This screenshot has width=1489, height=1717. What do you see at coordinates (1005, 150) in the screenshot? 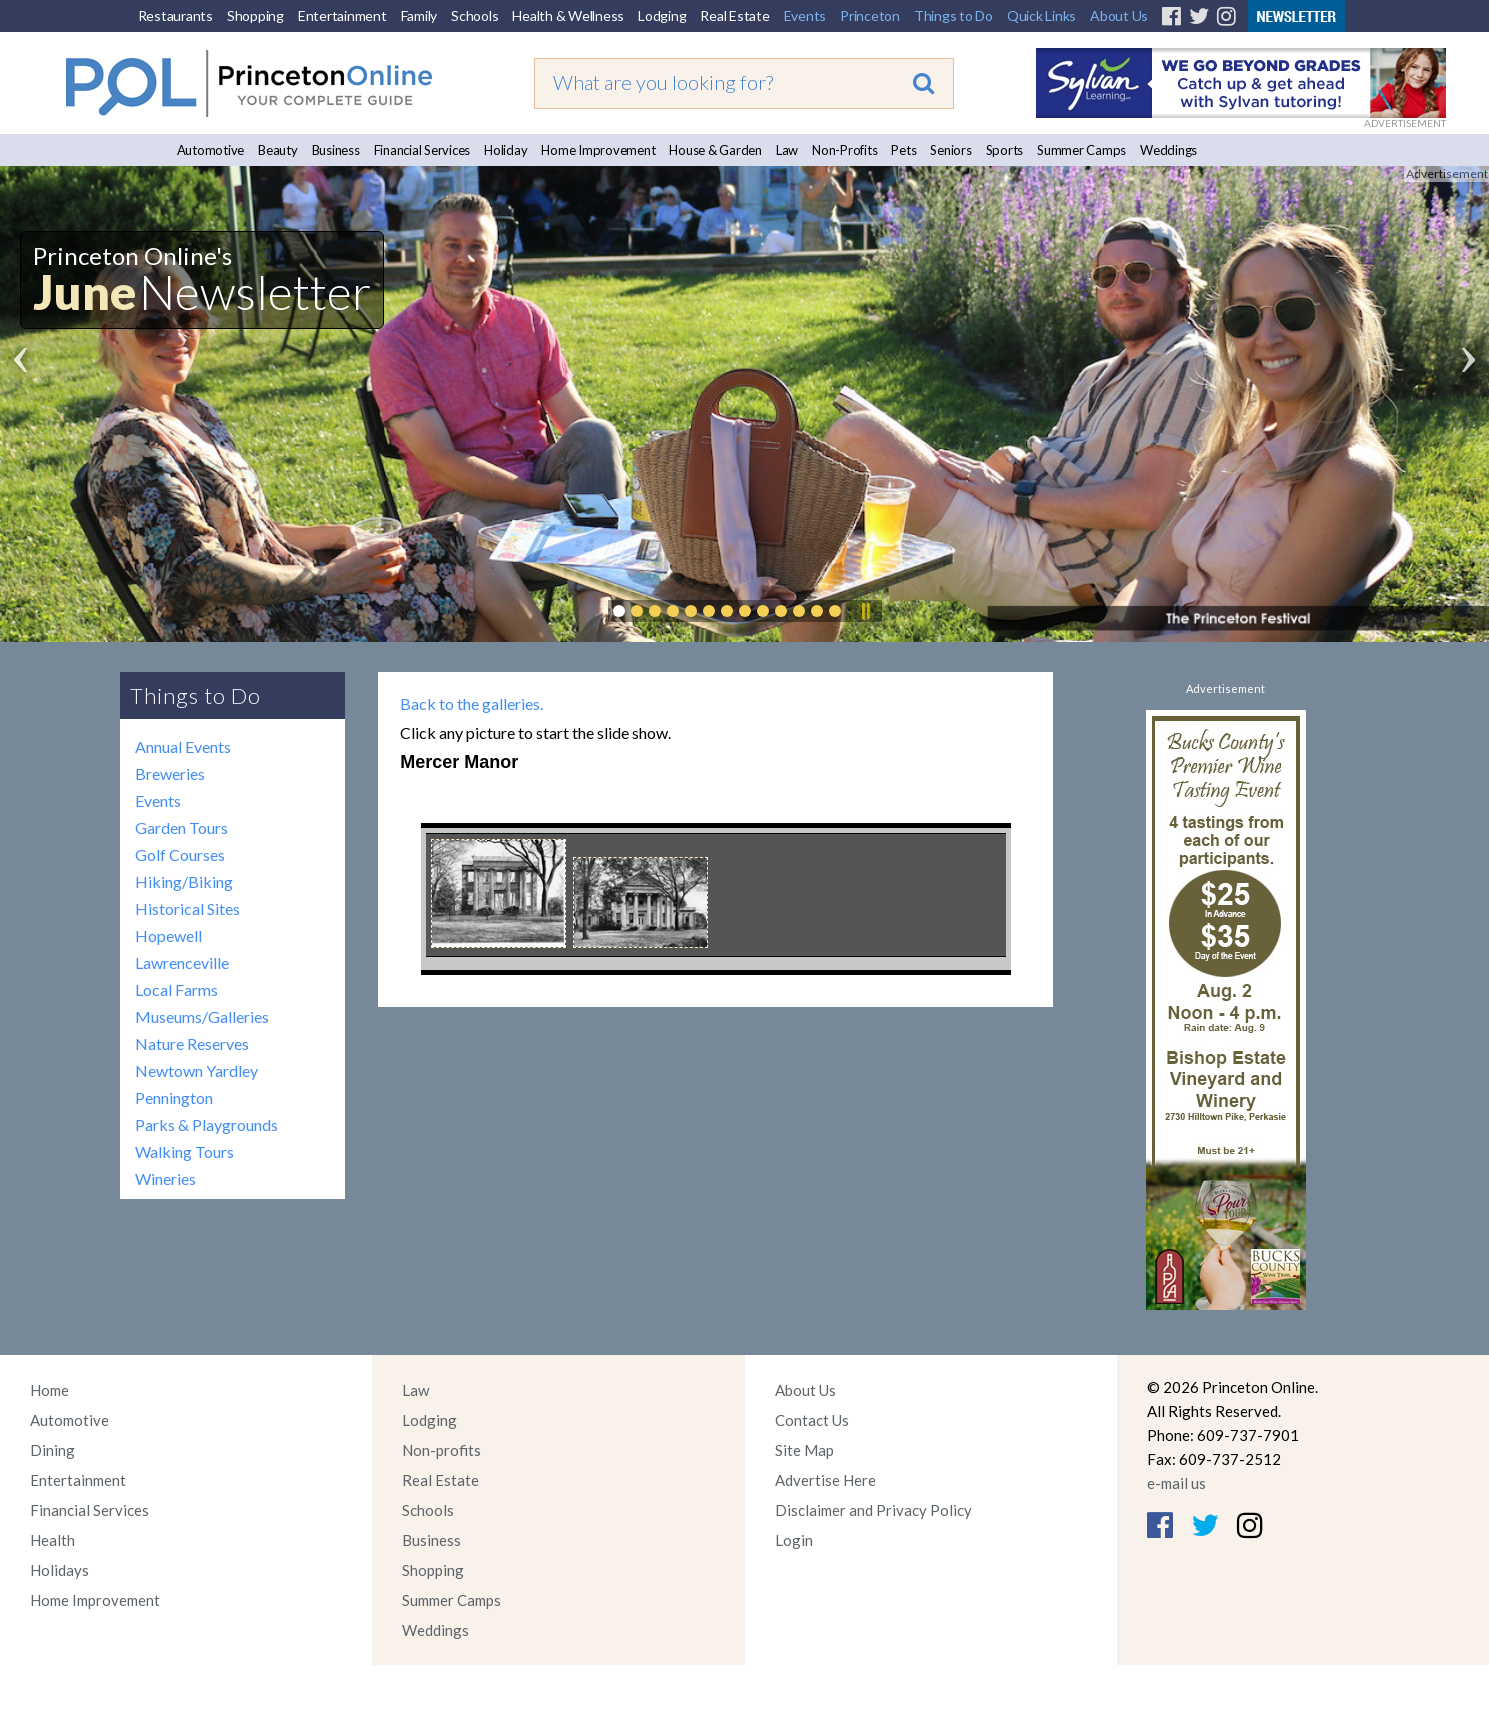
I see `Sports` at bounding box center [1005, 150].